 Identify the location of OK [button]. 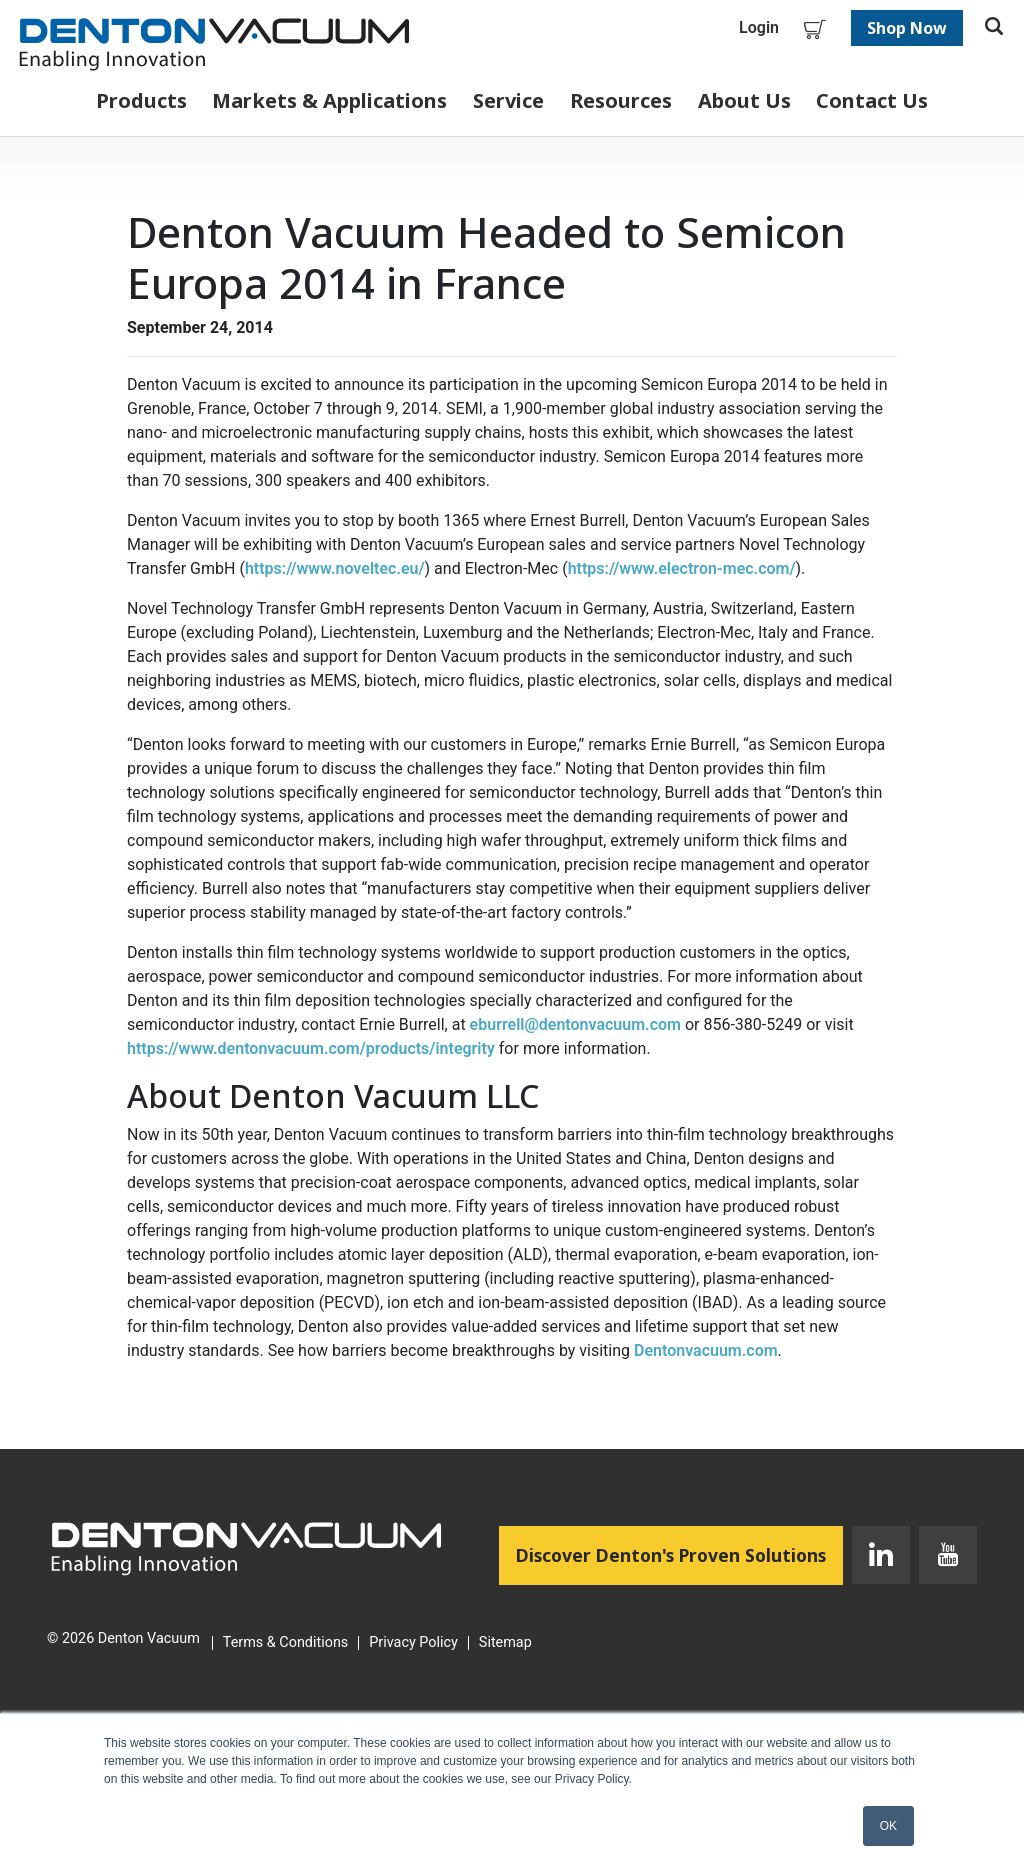
(888, 1826).